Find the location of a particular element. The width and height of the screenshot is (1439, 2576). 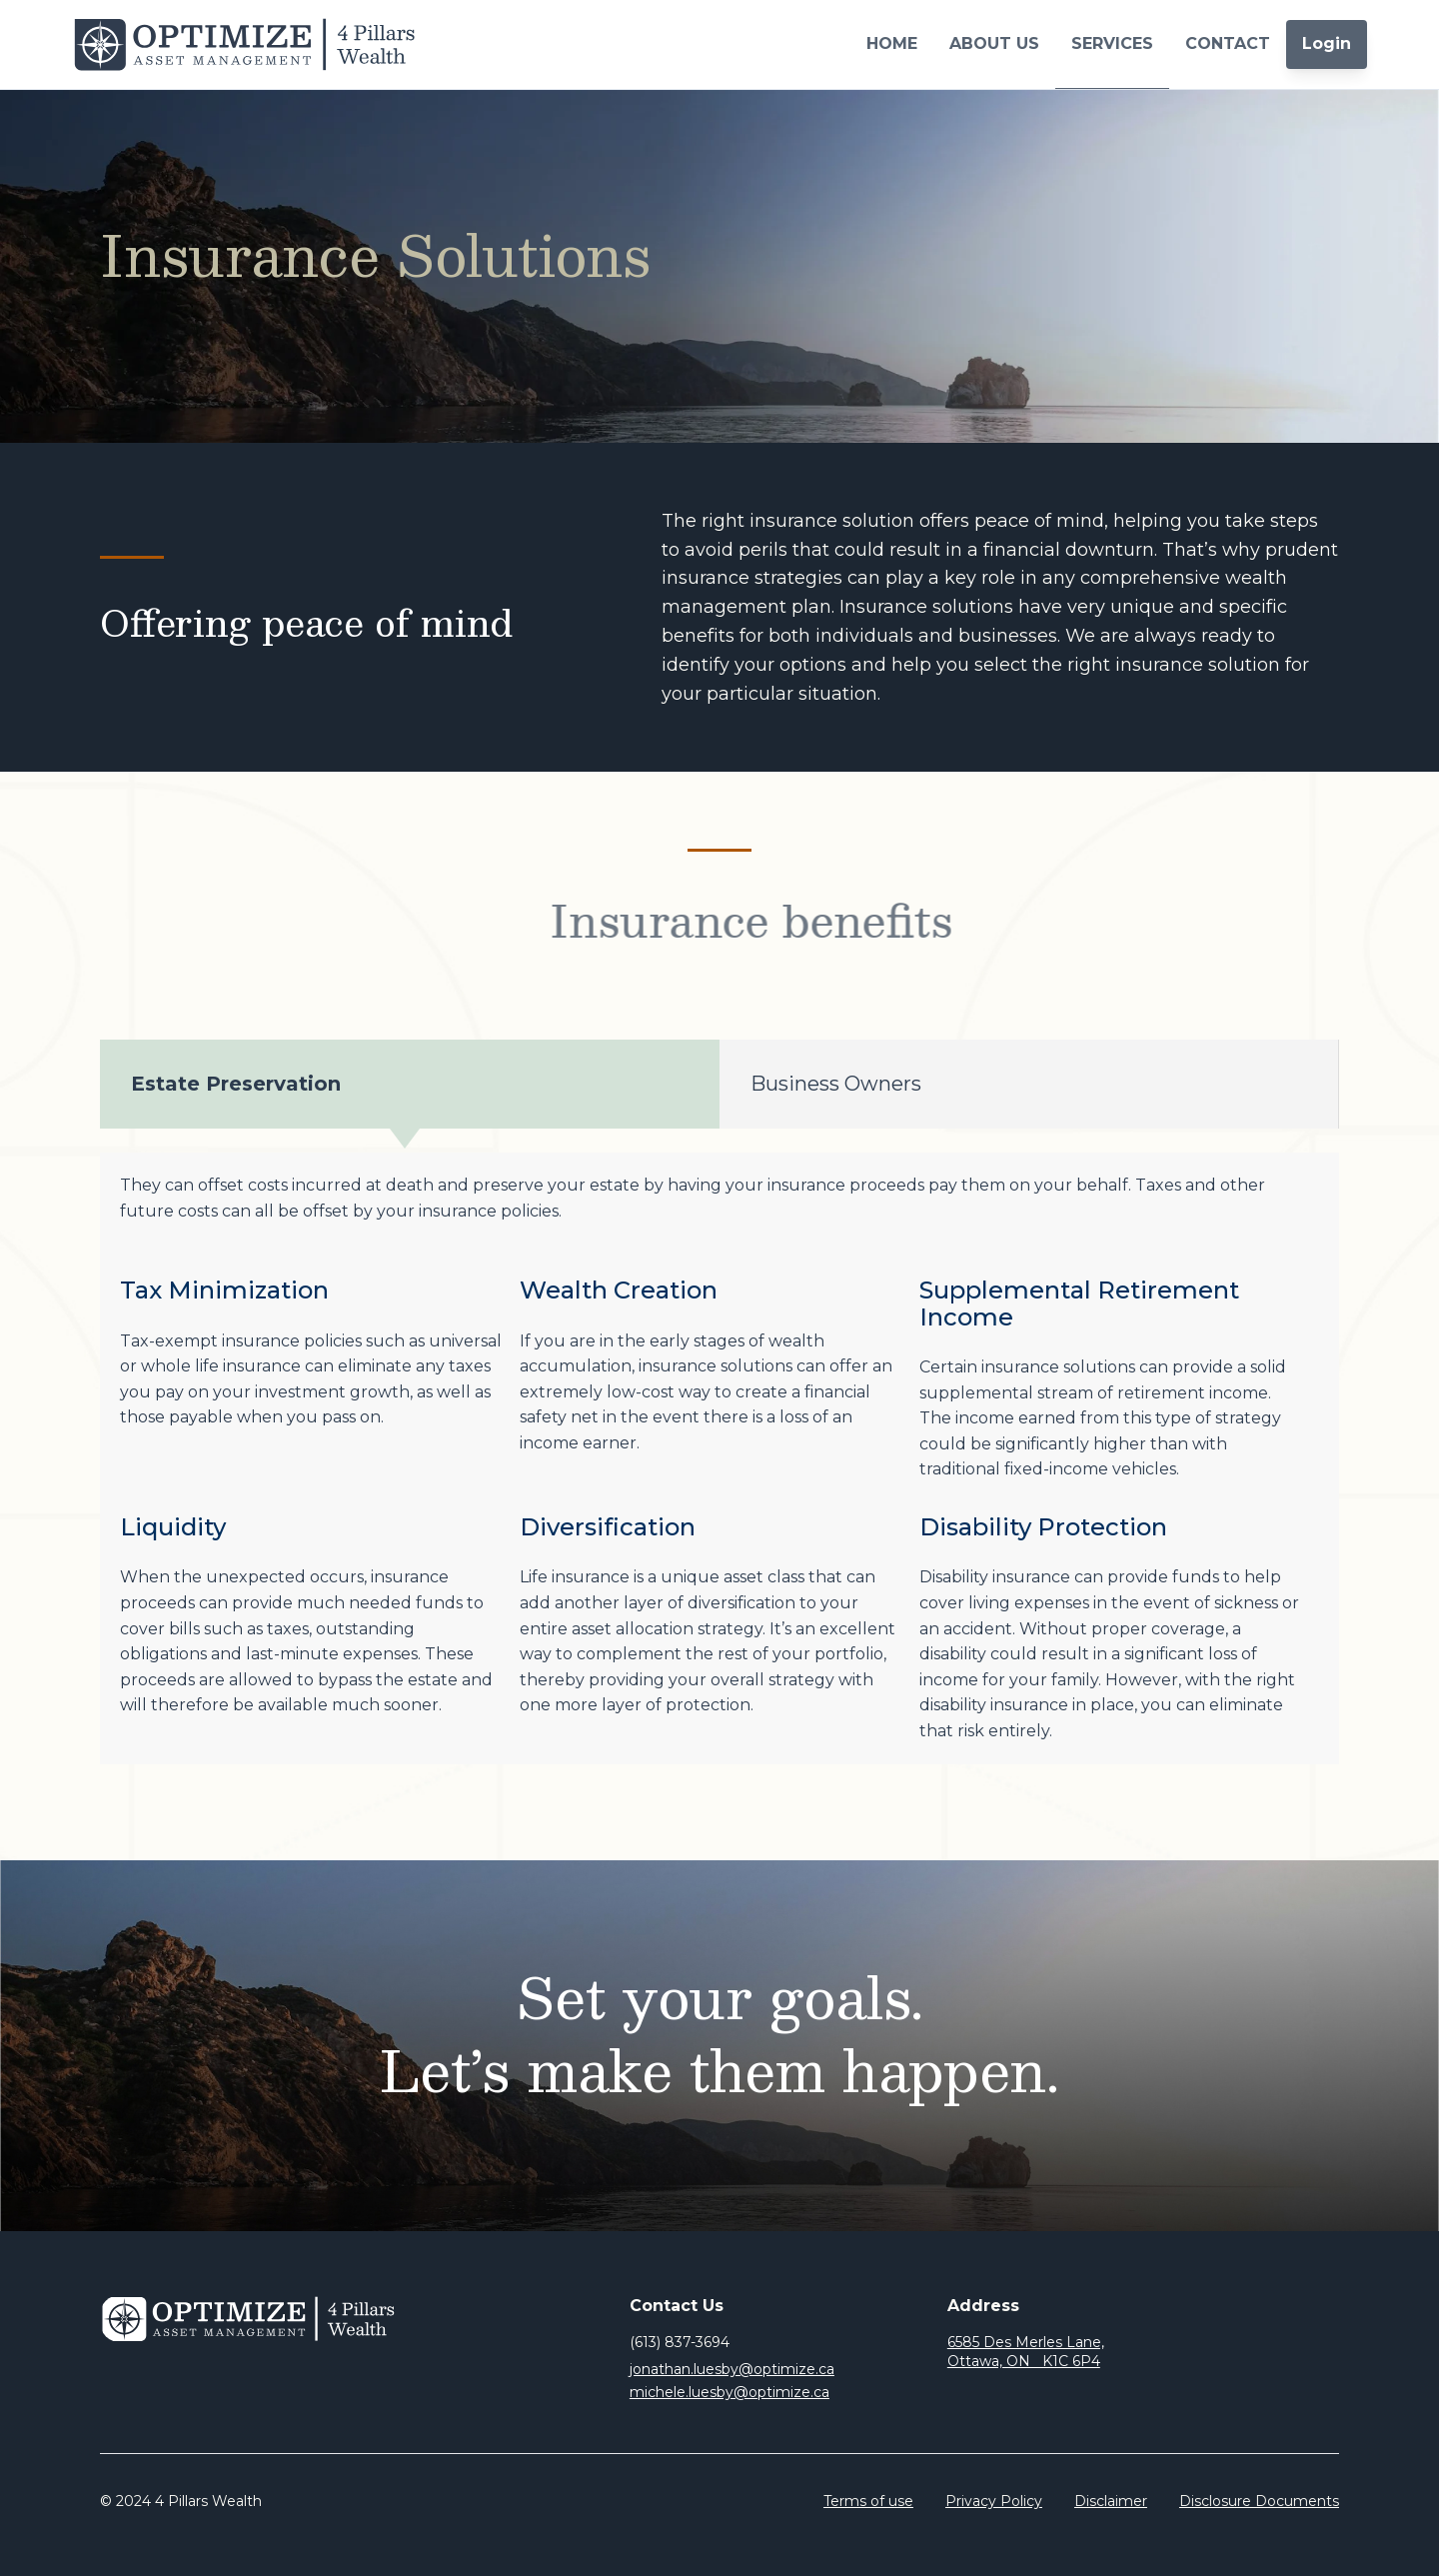

jonathan.luesby@optimize.ca is located at coordinates (732, 2369).